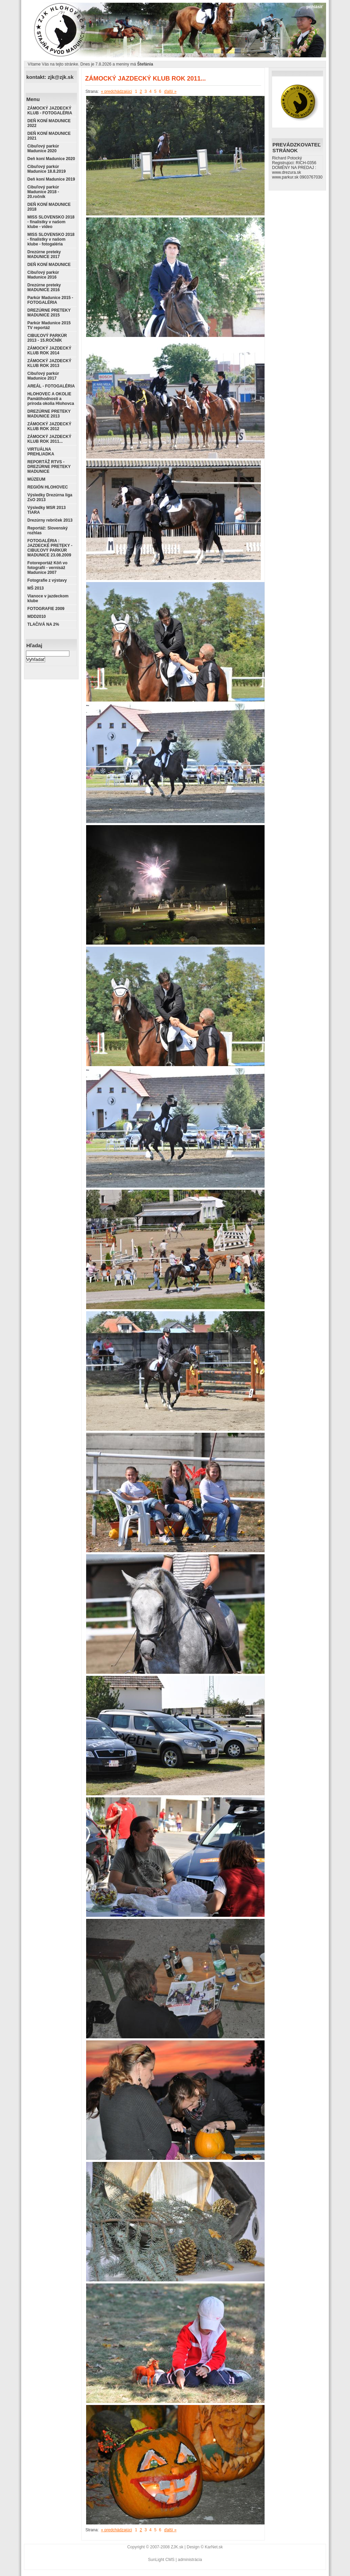 This screenshot has width=350, height=2576. I want to click on prihlásiť, so click(315, 6).